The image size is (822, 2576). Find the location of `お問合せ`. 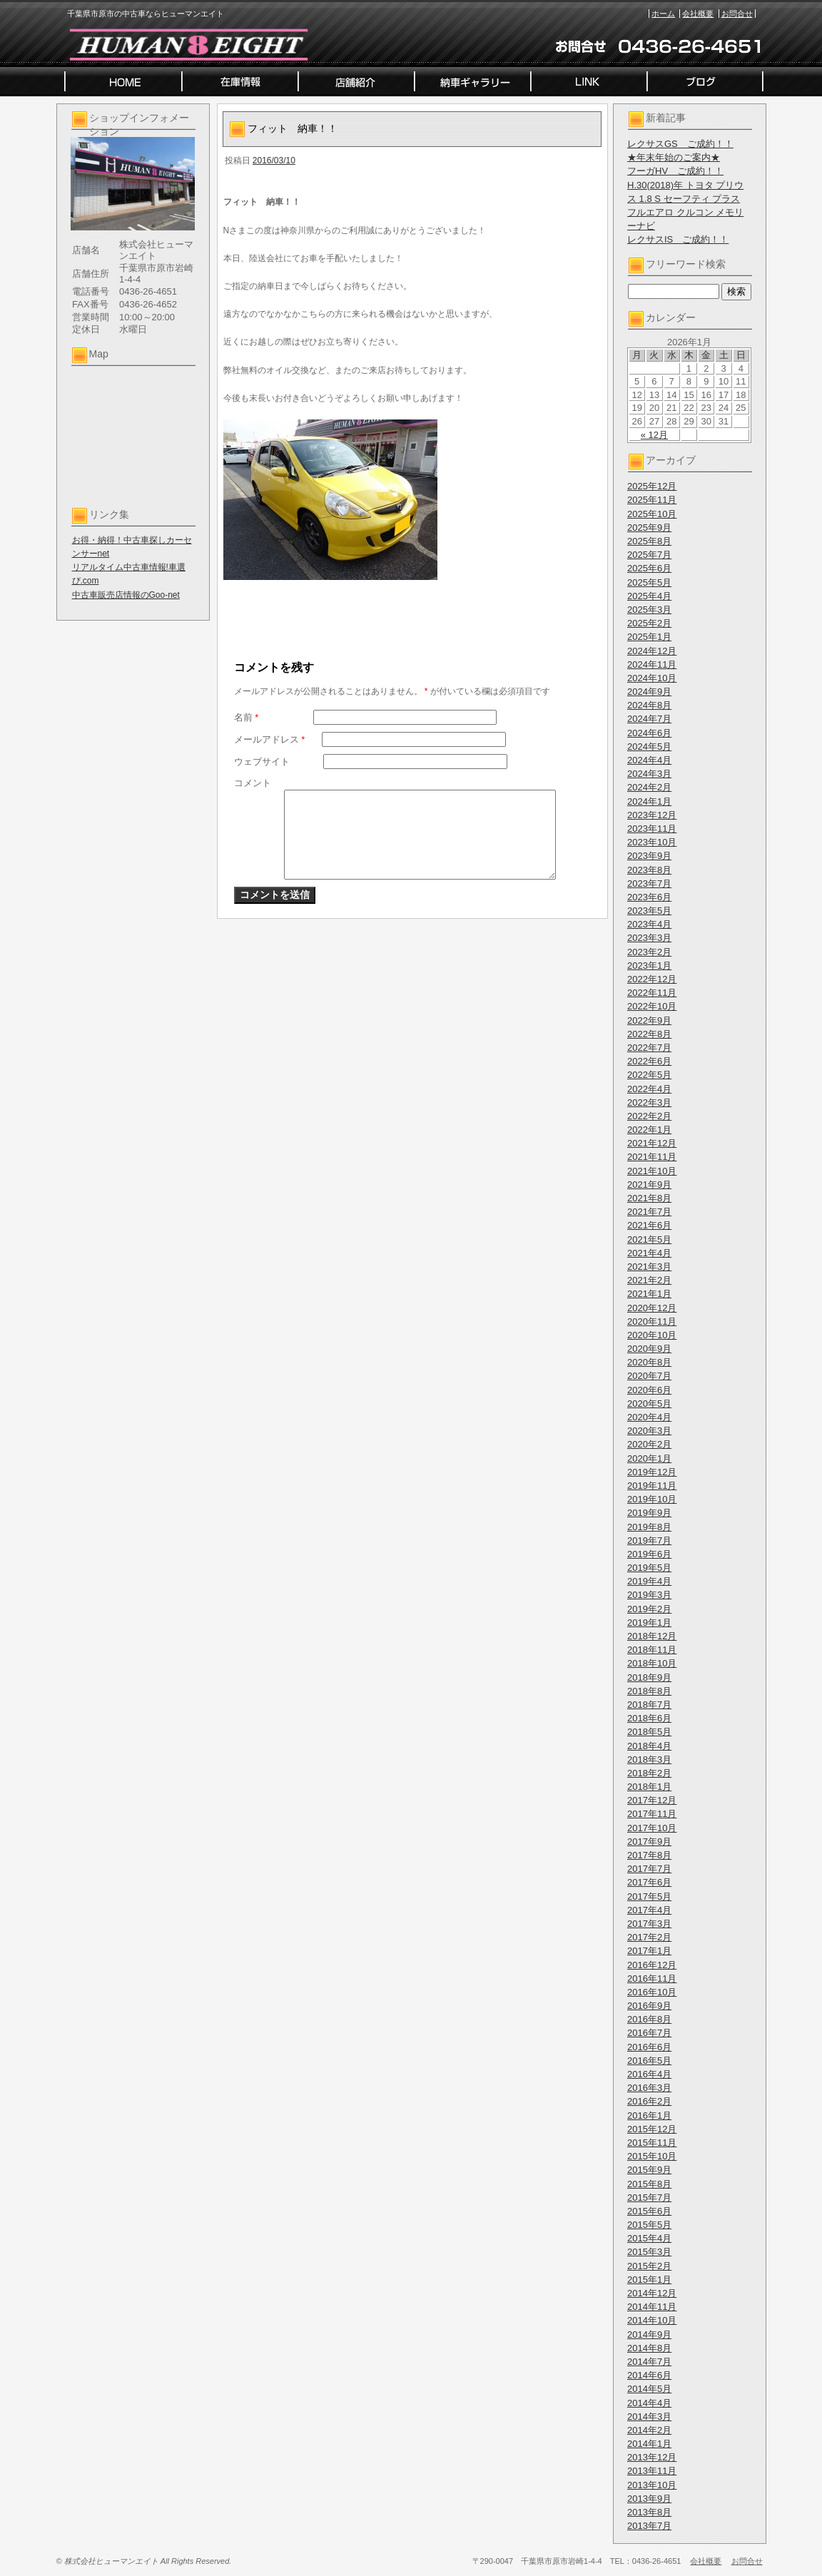

お問合せ is located at coordinates (737, 13).